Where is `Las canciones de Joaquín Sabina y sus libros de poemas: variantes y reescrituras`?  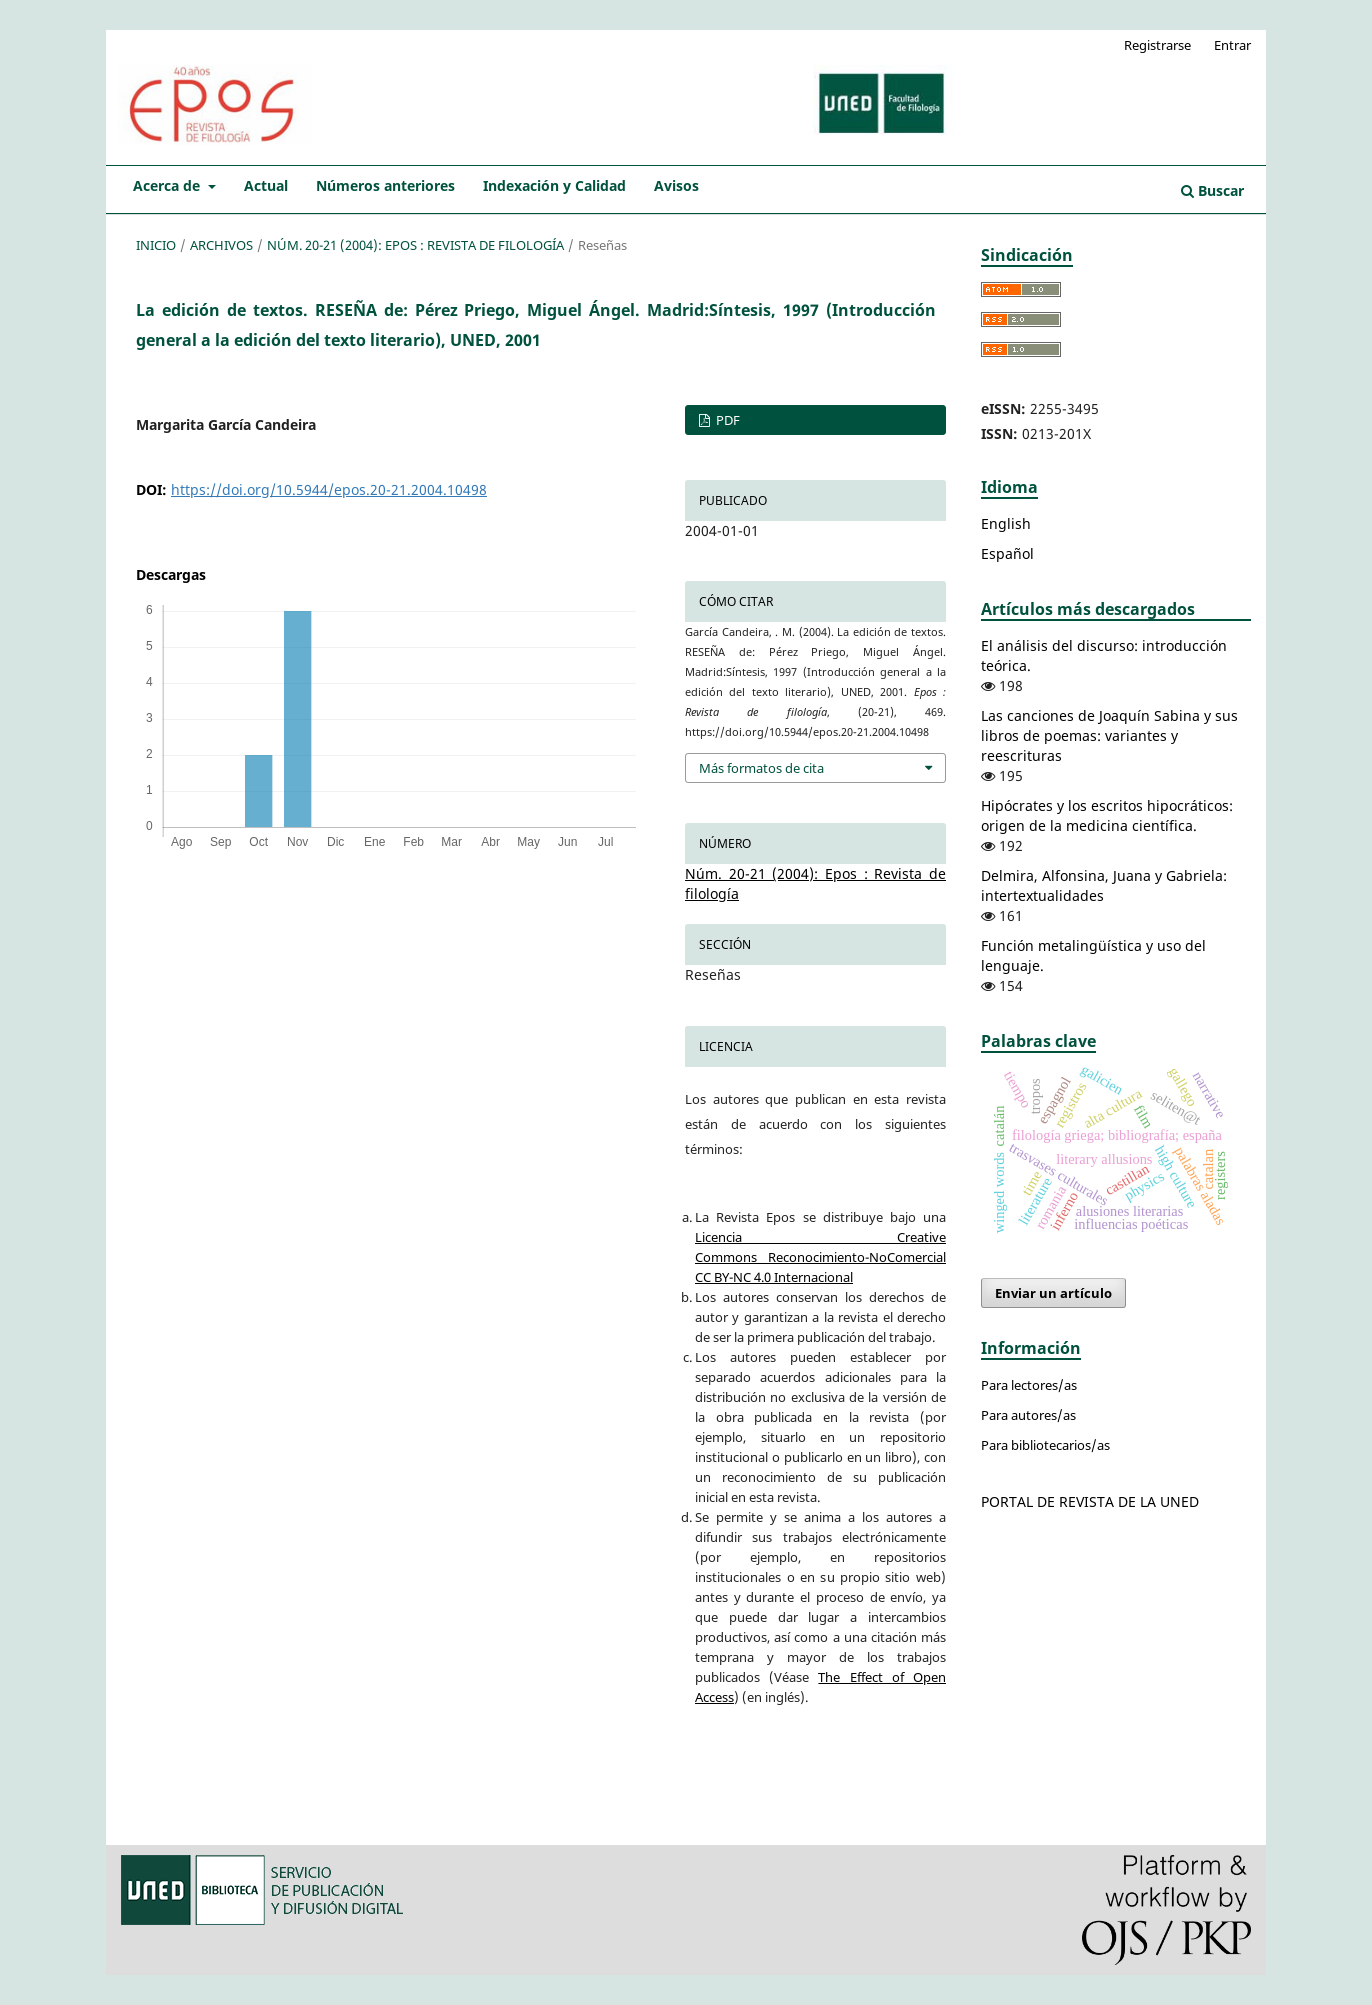 Las canciones de Joaquín Sabina y sus libros de poemas: variantes y reescrituras is located at coordinates (1109, 735).